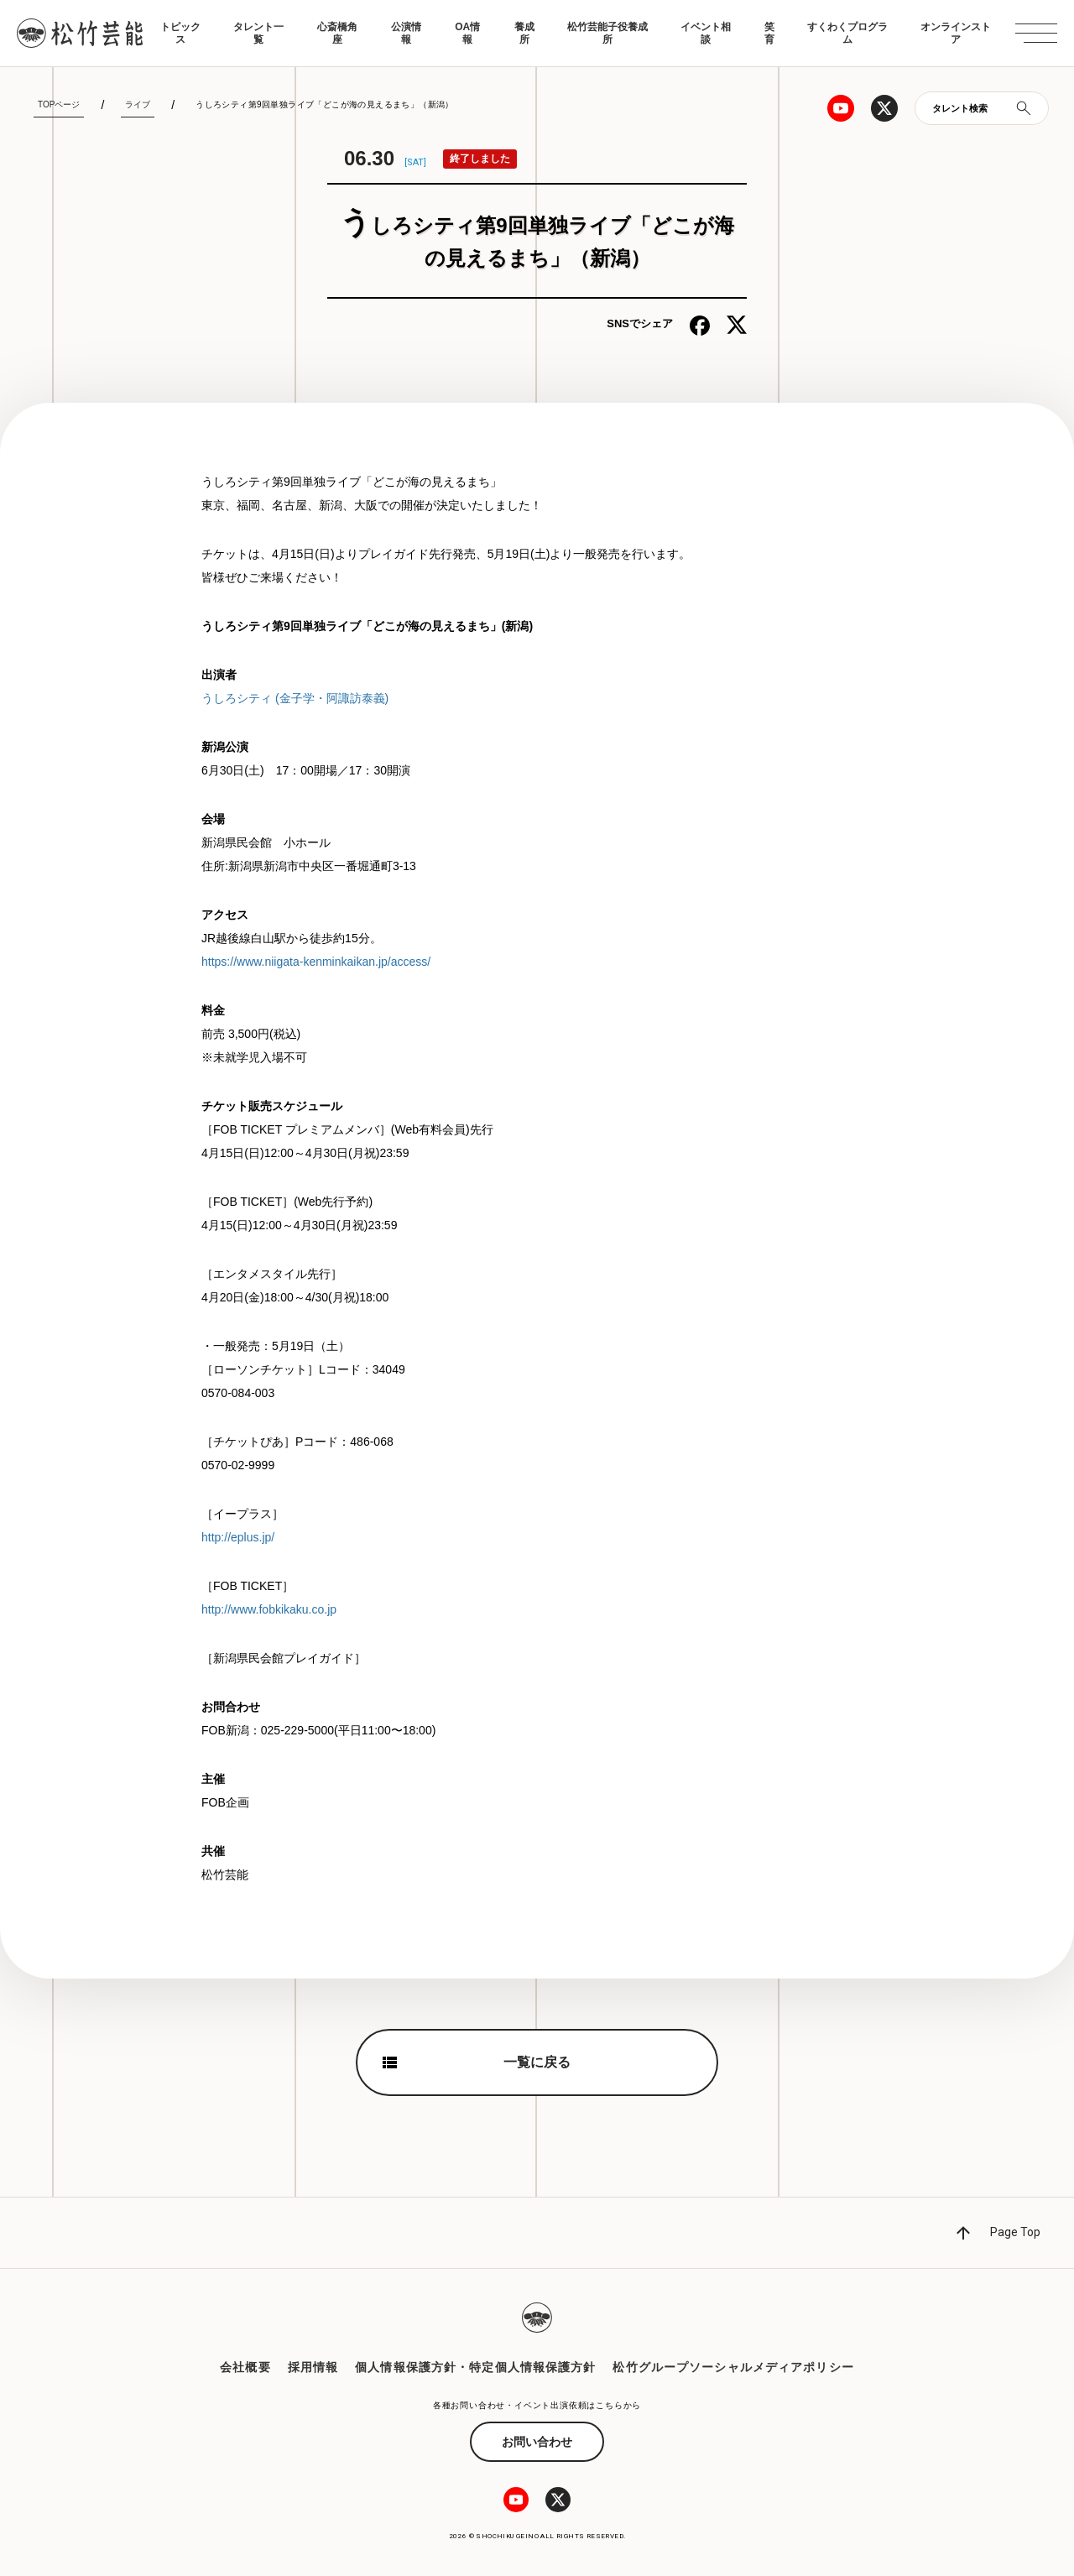  I want to click on 笑育, so click(769, 32).